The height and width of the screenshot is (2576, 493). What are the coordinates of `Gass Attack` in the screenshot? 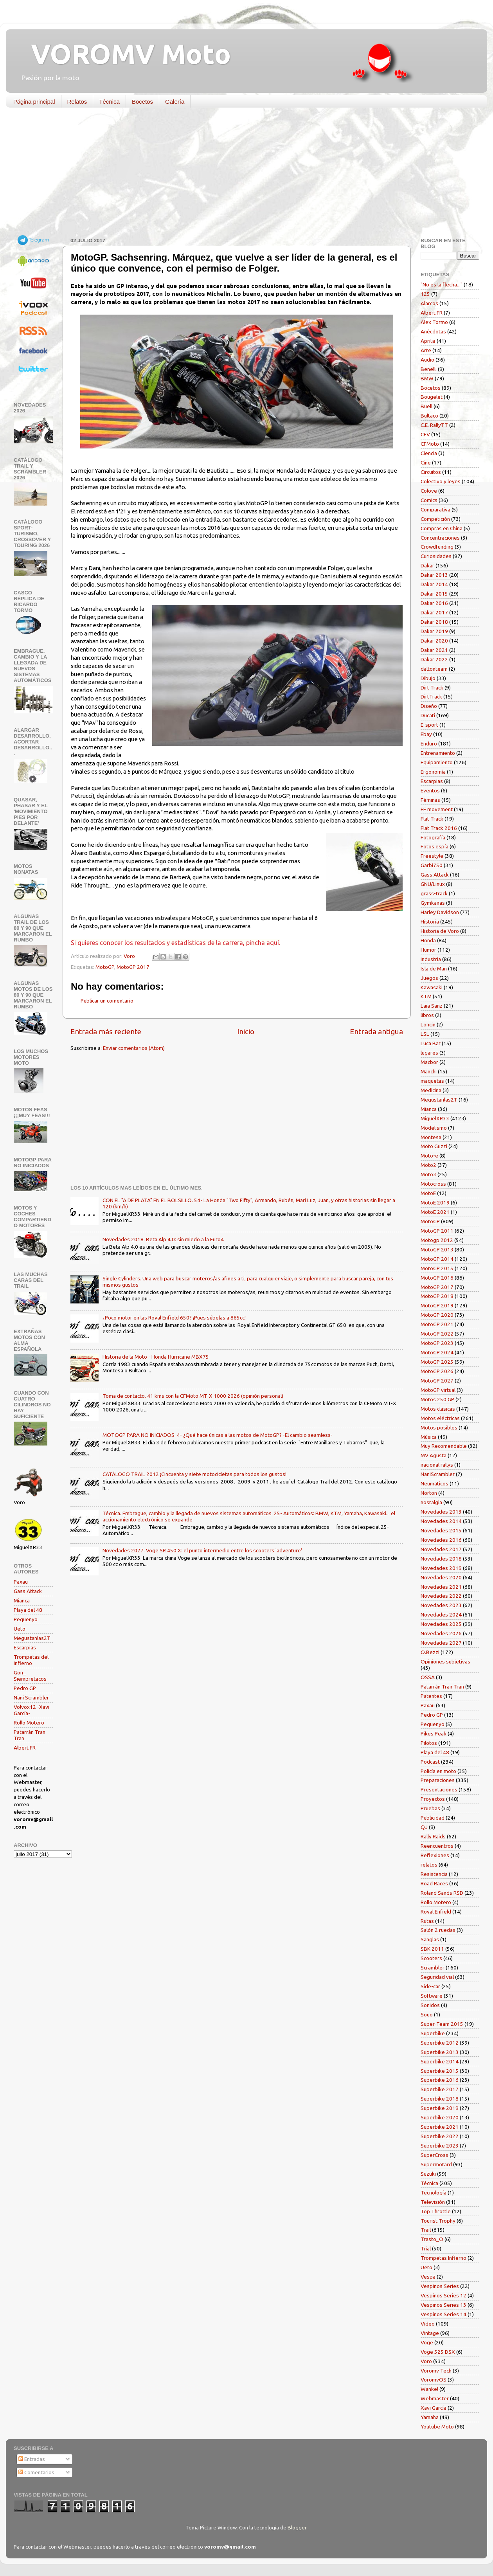 It's located at (28, 1591).